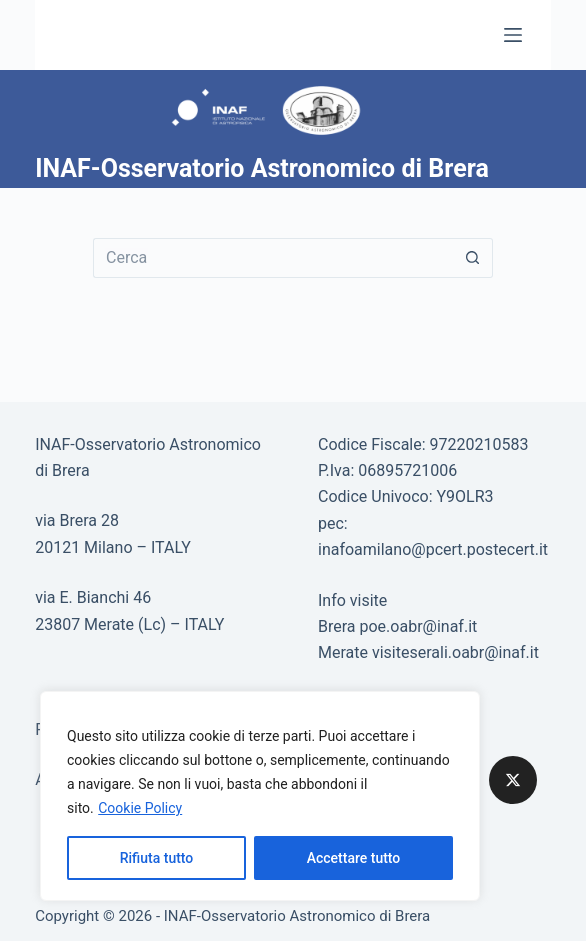 Image resolution: width=586 pixels, height=941 pixels. I want to click on INAF-Osservatorio Astronomico di Brera, so click(262, 168).